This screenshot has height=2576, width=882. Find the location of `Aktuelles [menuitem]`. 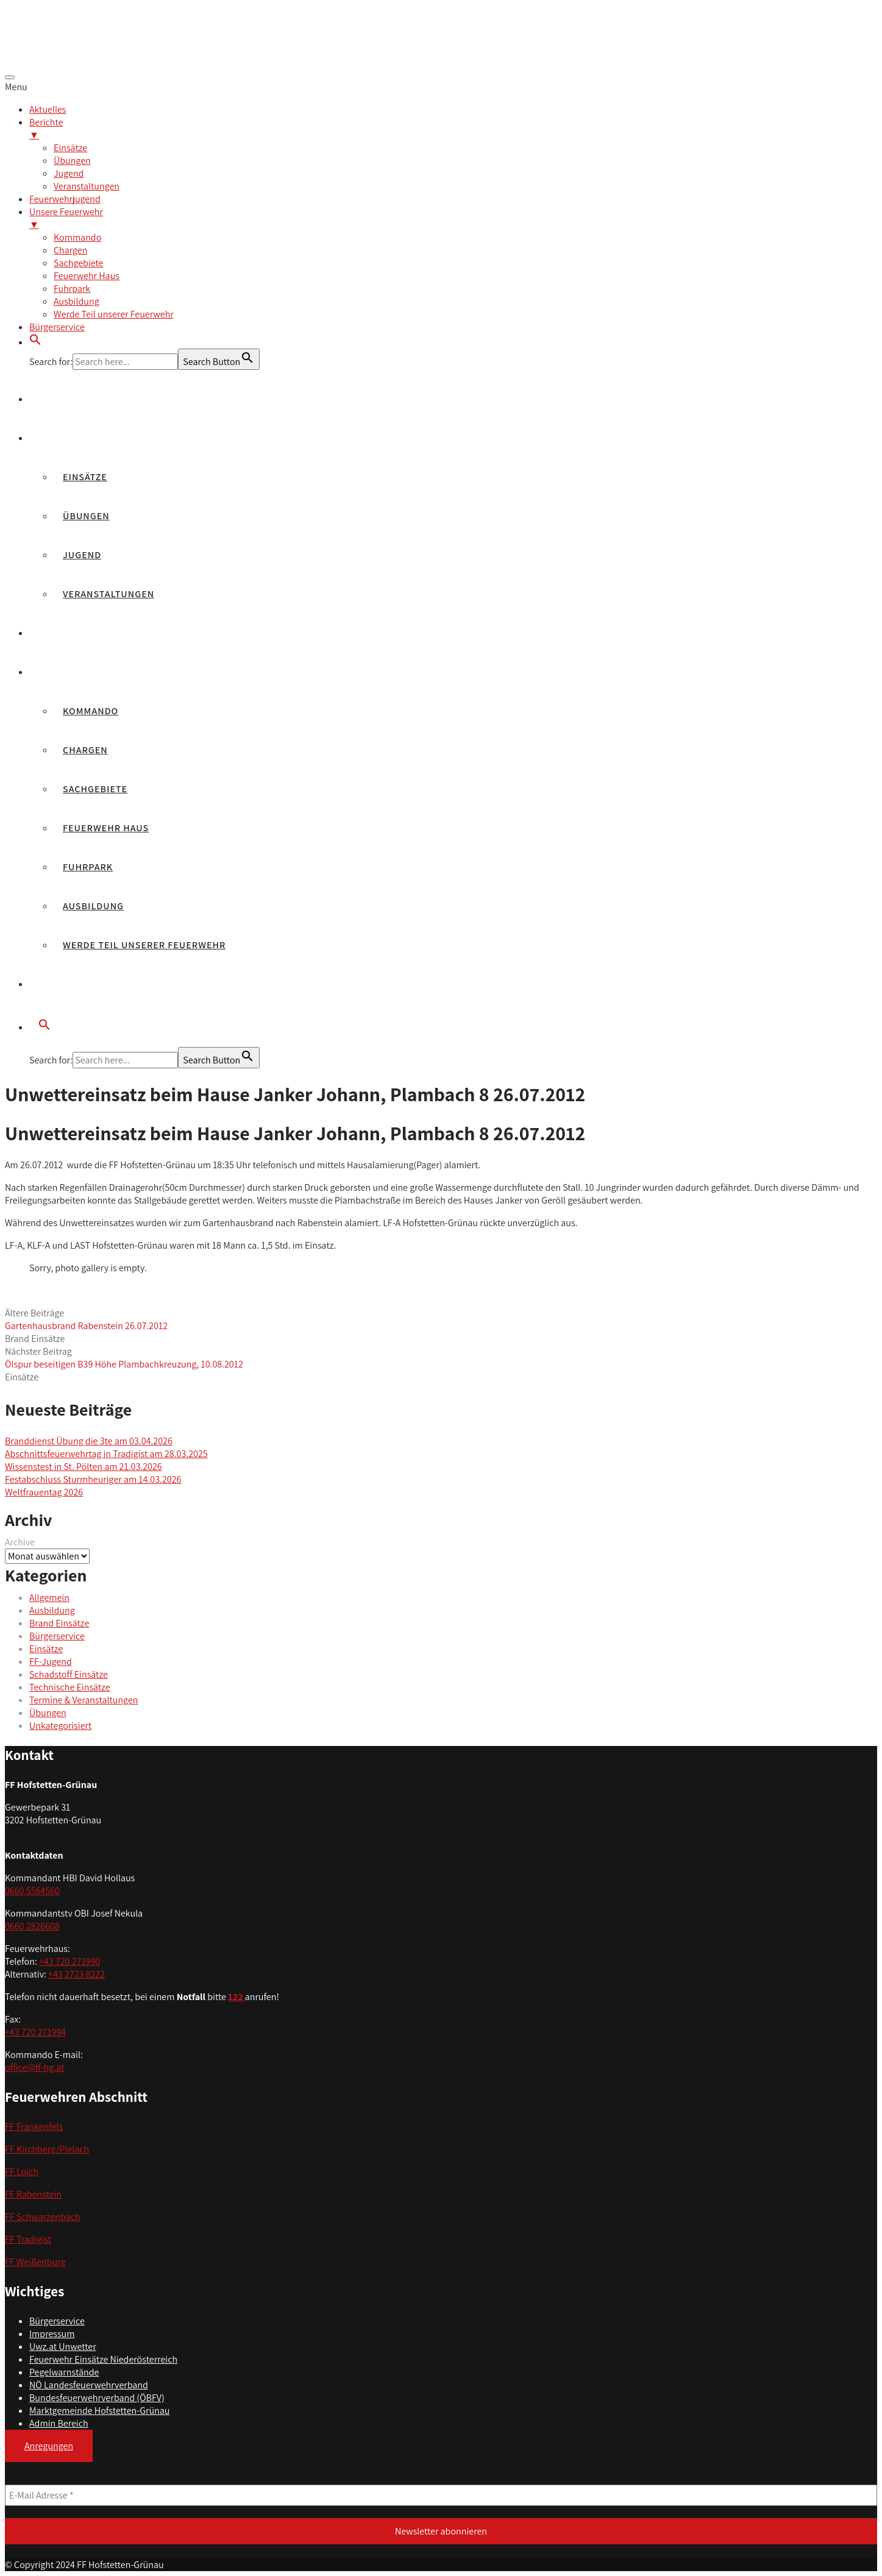

Aktuelles [menuitem] is located at coordinates (47, 109).